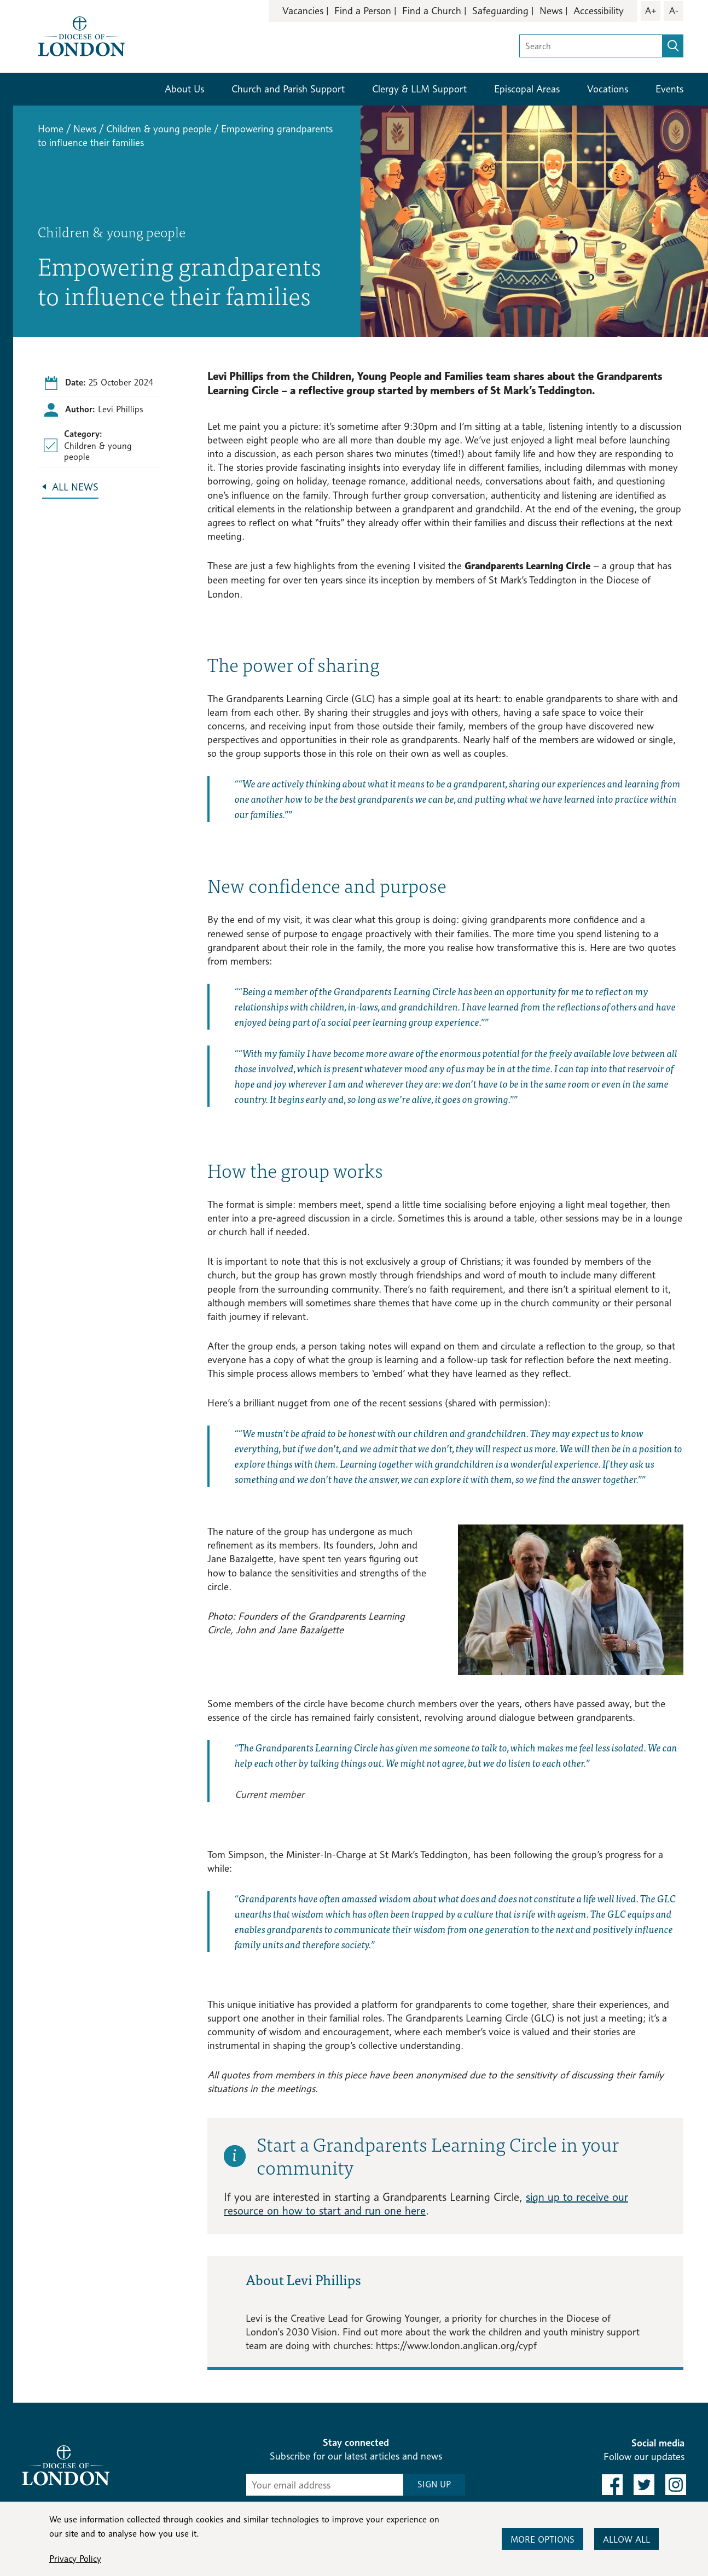  Describe the element at coordinates (598, 10) in the screenshot. I see `Accessibility` at that location.